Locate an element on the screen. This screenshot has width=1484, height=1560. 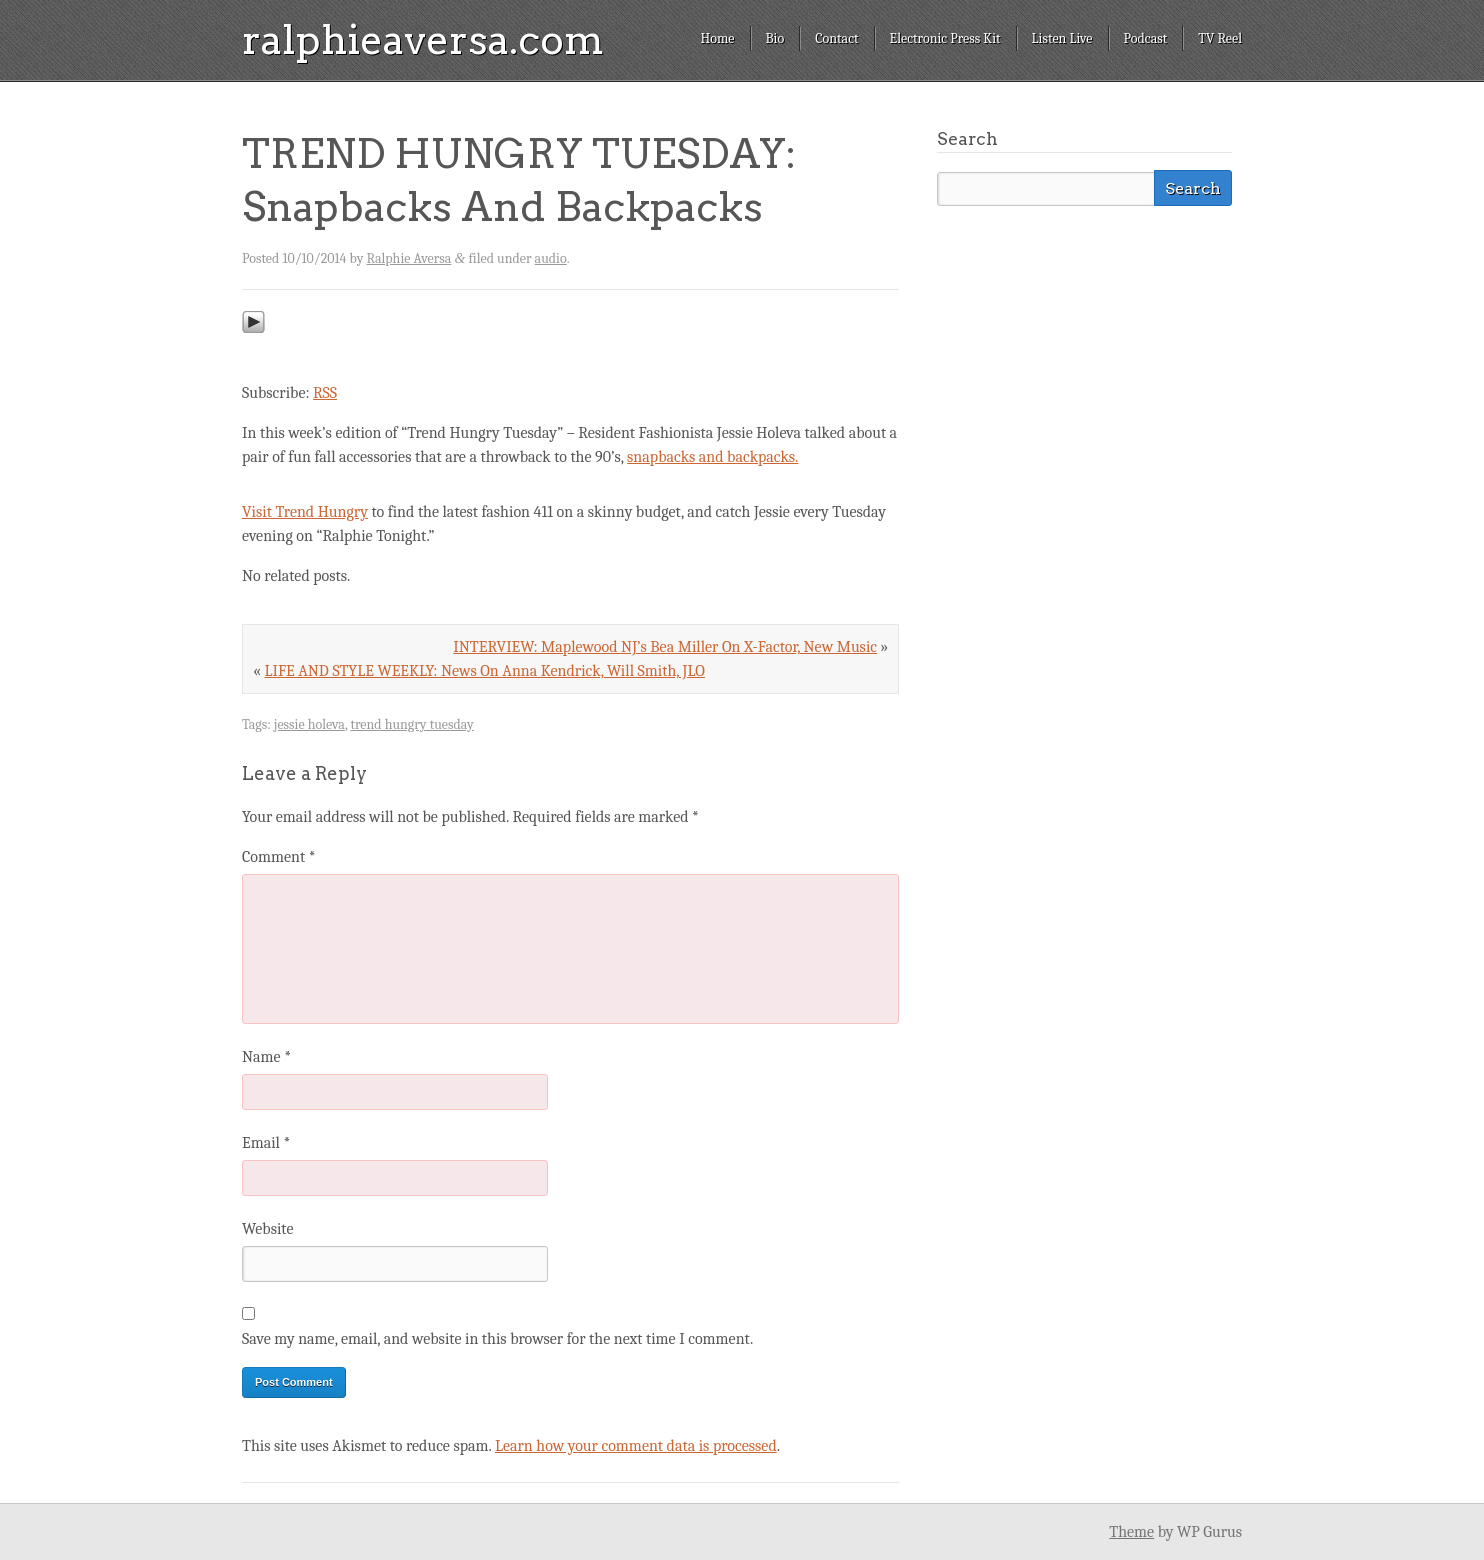
Podcast is located at coordinates (1146, 38).